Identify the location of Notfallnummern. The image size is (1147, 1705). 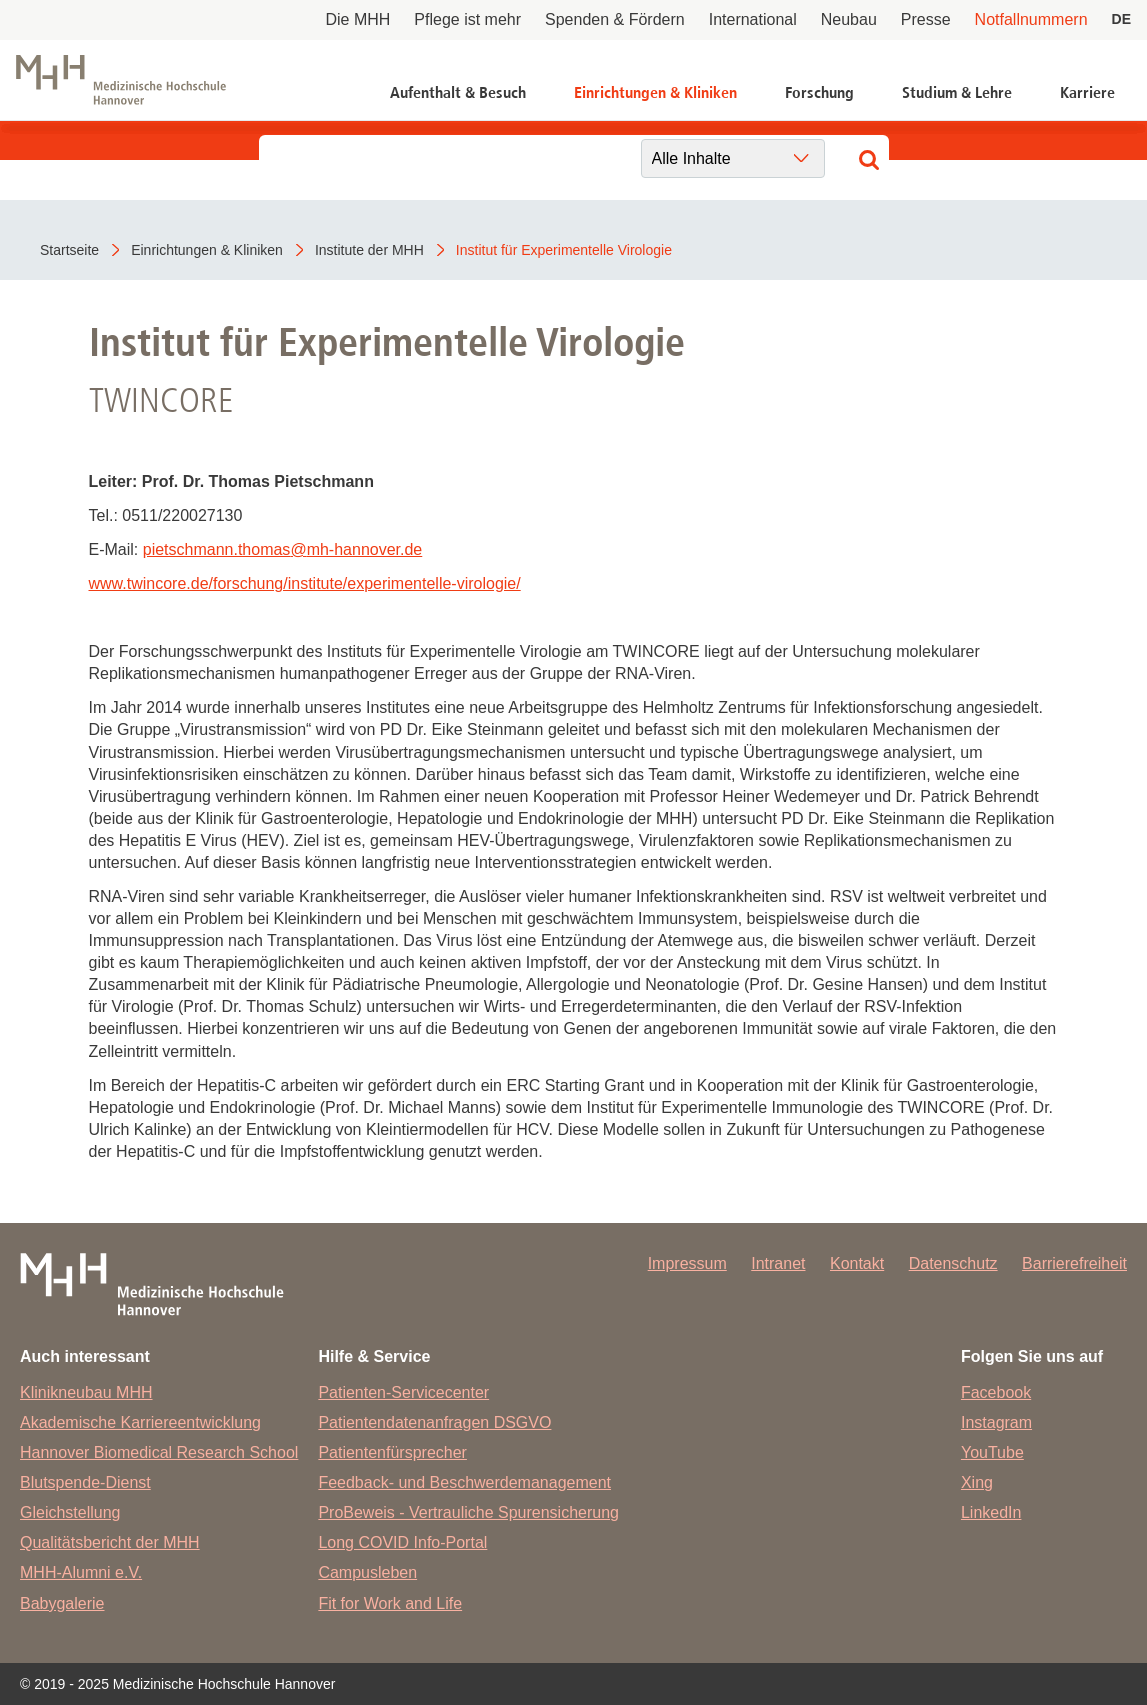
(1031, 19).